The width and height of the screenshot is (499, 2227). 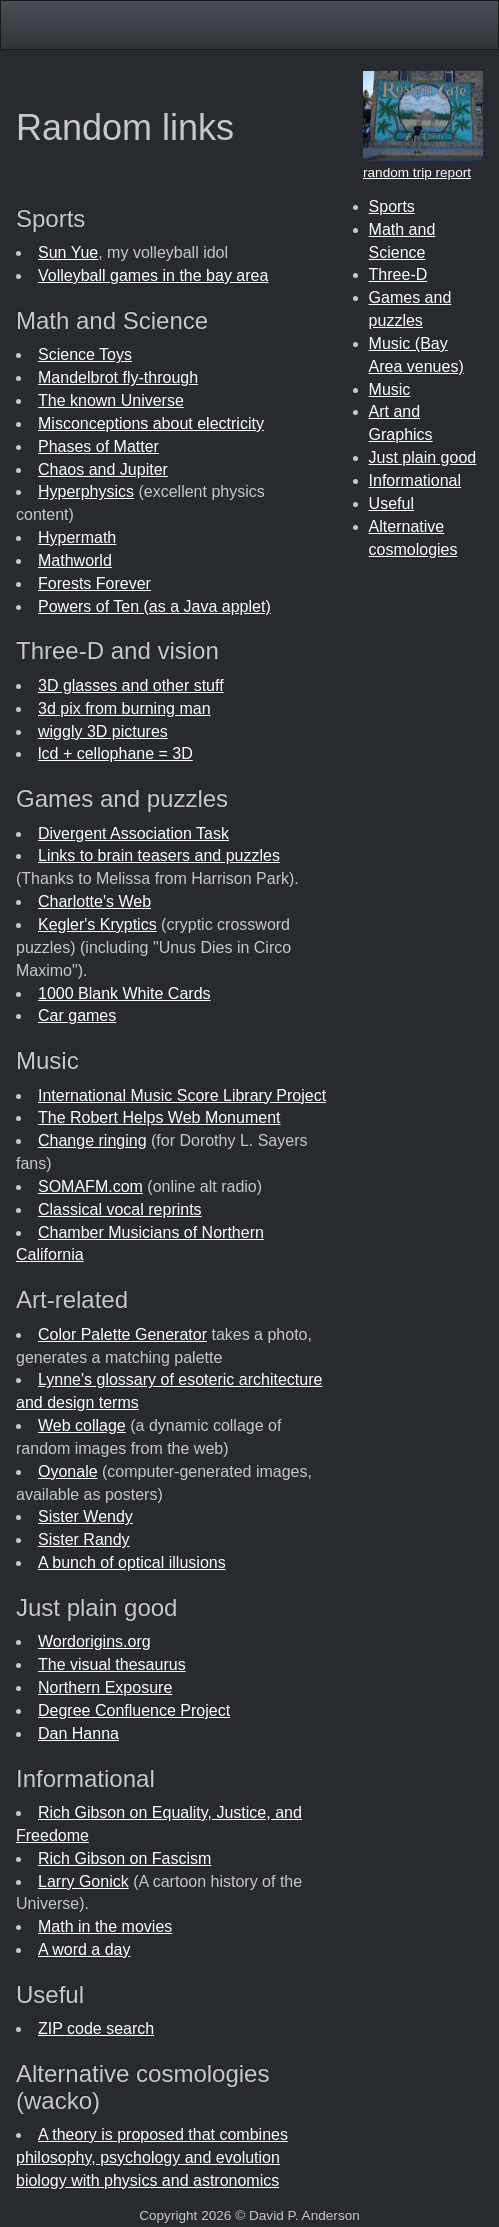 What do you see at coordinates (124, 1858) in the screenshot?
I see `Rich Gibson on Fascism` at bounding box center [124, 1858].